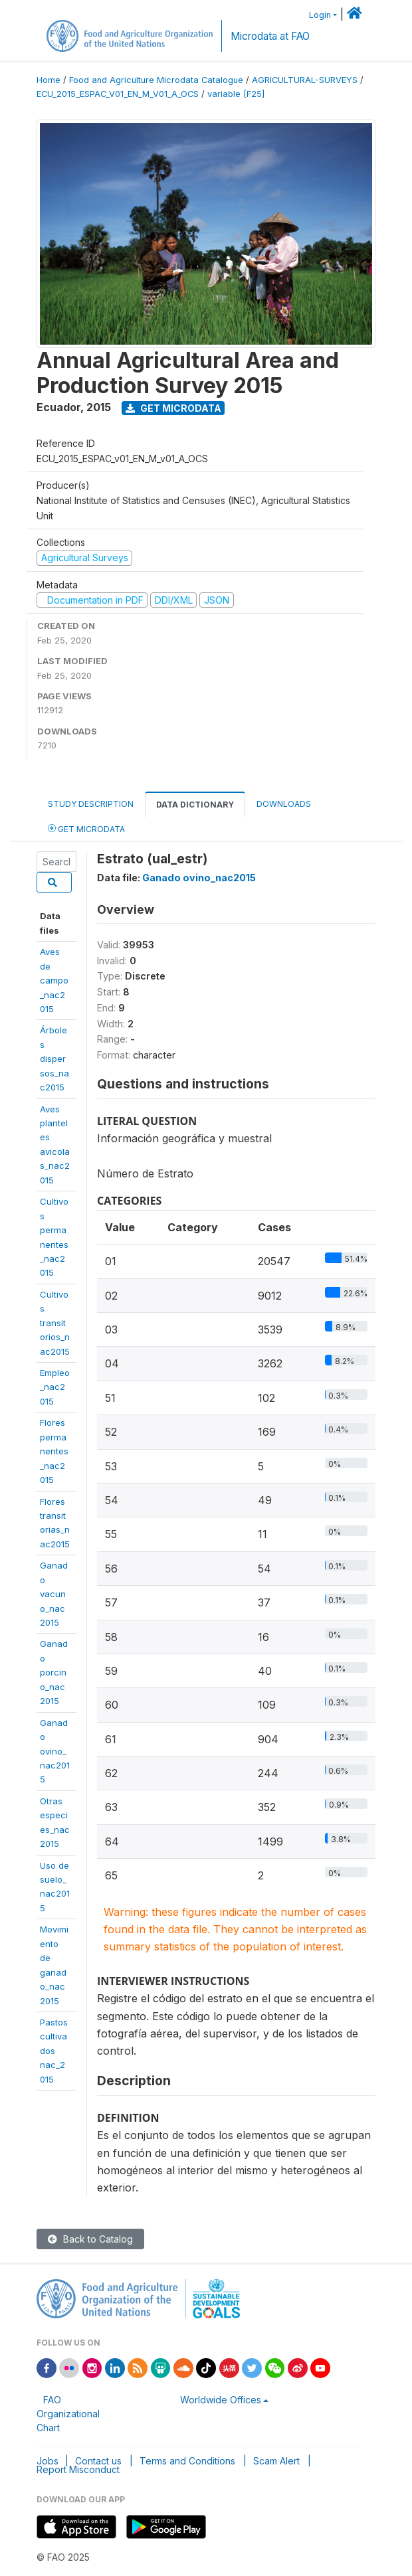 The width and height of the screenshot is (412, 2576). Describe the element at coordinates (47, 2460) in the screenshot. I see `Jobs` at that location.